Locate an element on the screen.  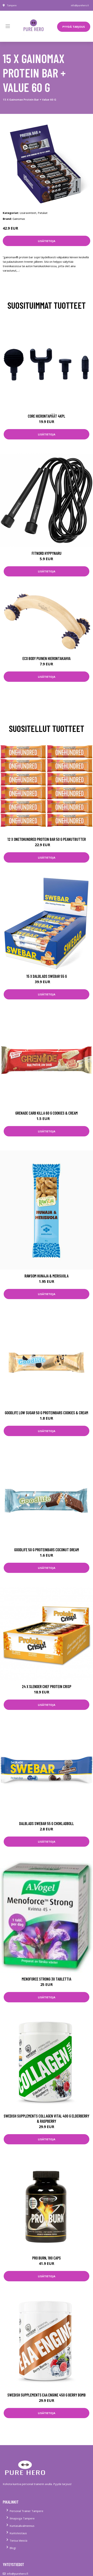
Kuntotestaus is located at coordinates (18, 2533).